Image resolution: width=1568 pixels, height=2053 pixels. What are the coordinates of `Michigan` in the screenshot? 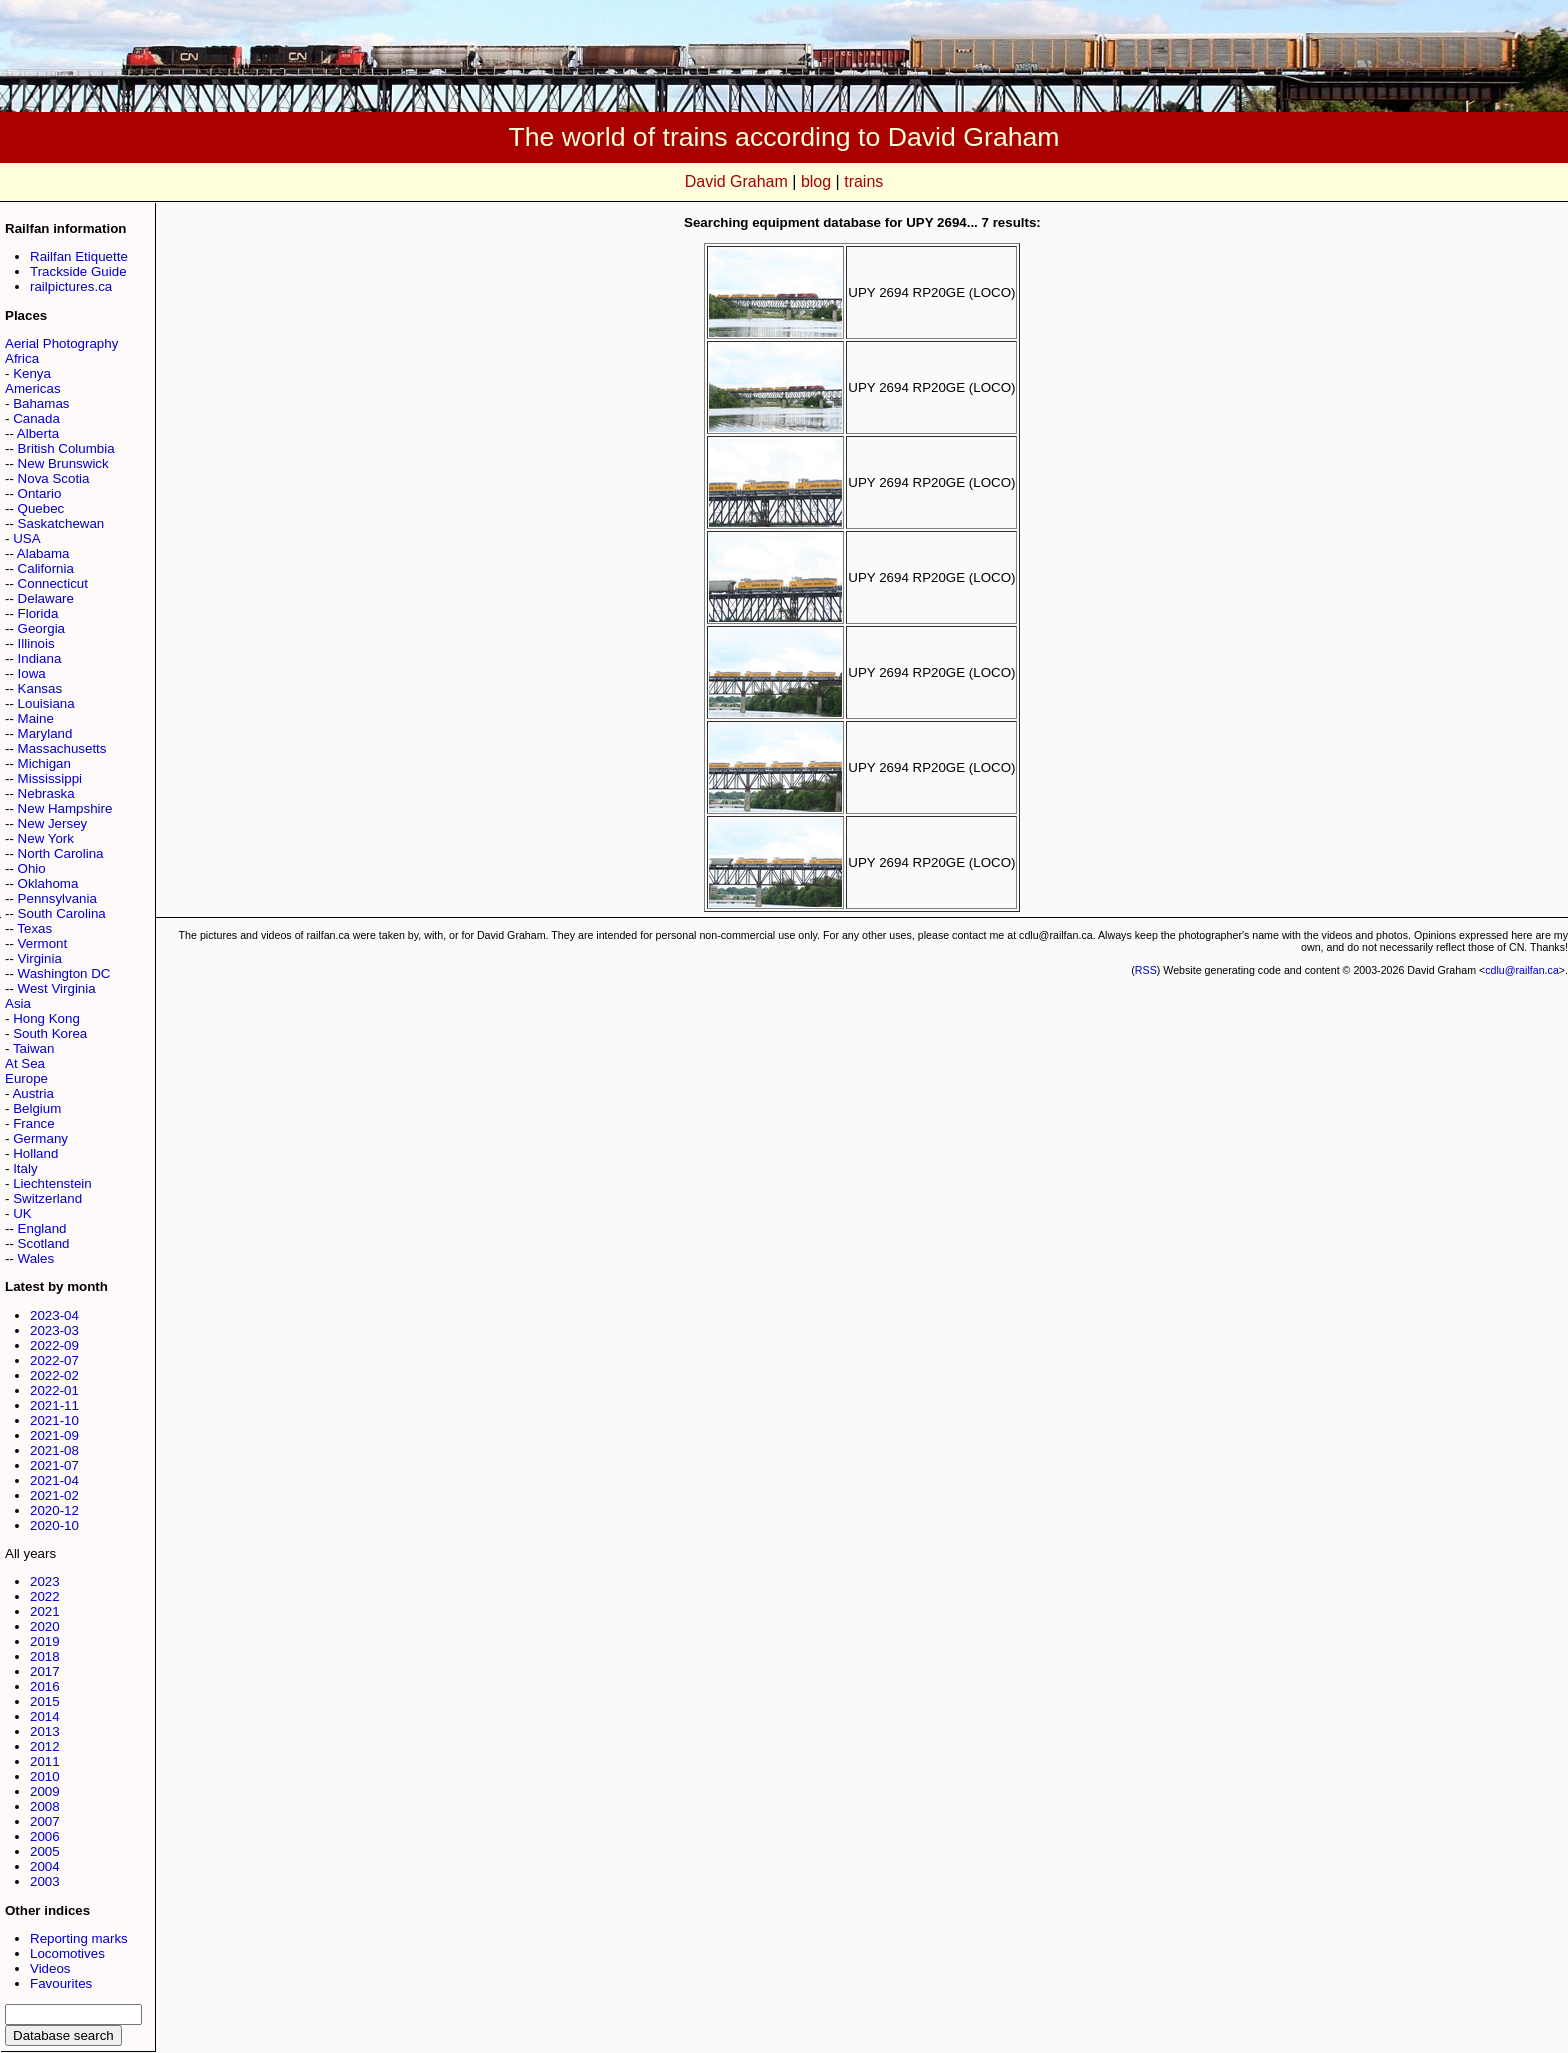 It's located at (44, 763).